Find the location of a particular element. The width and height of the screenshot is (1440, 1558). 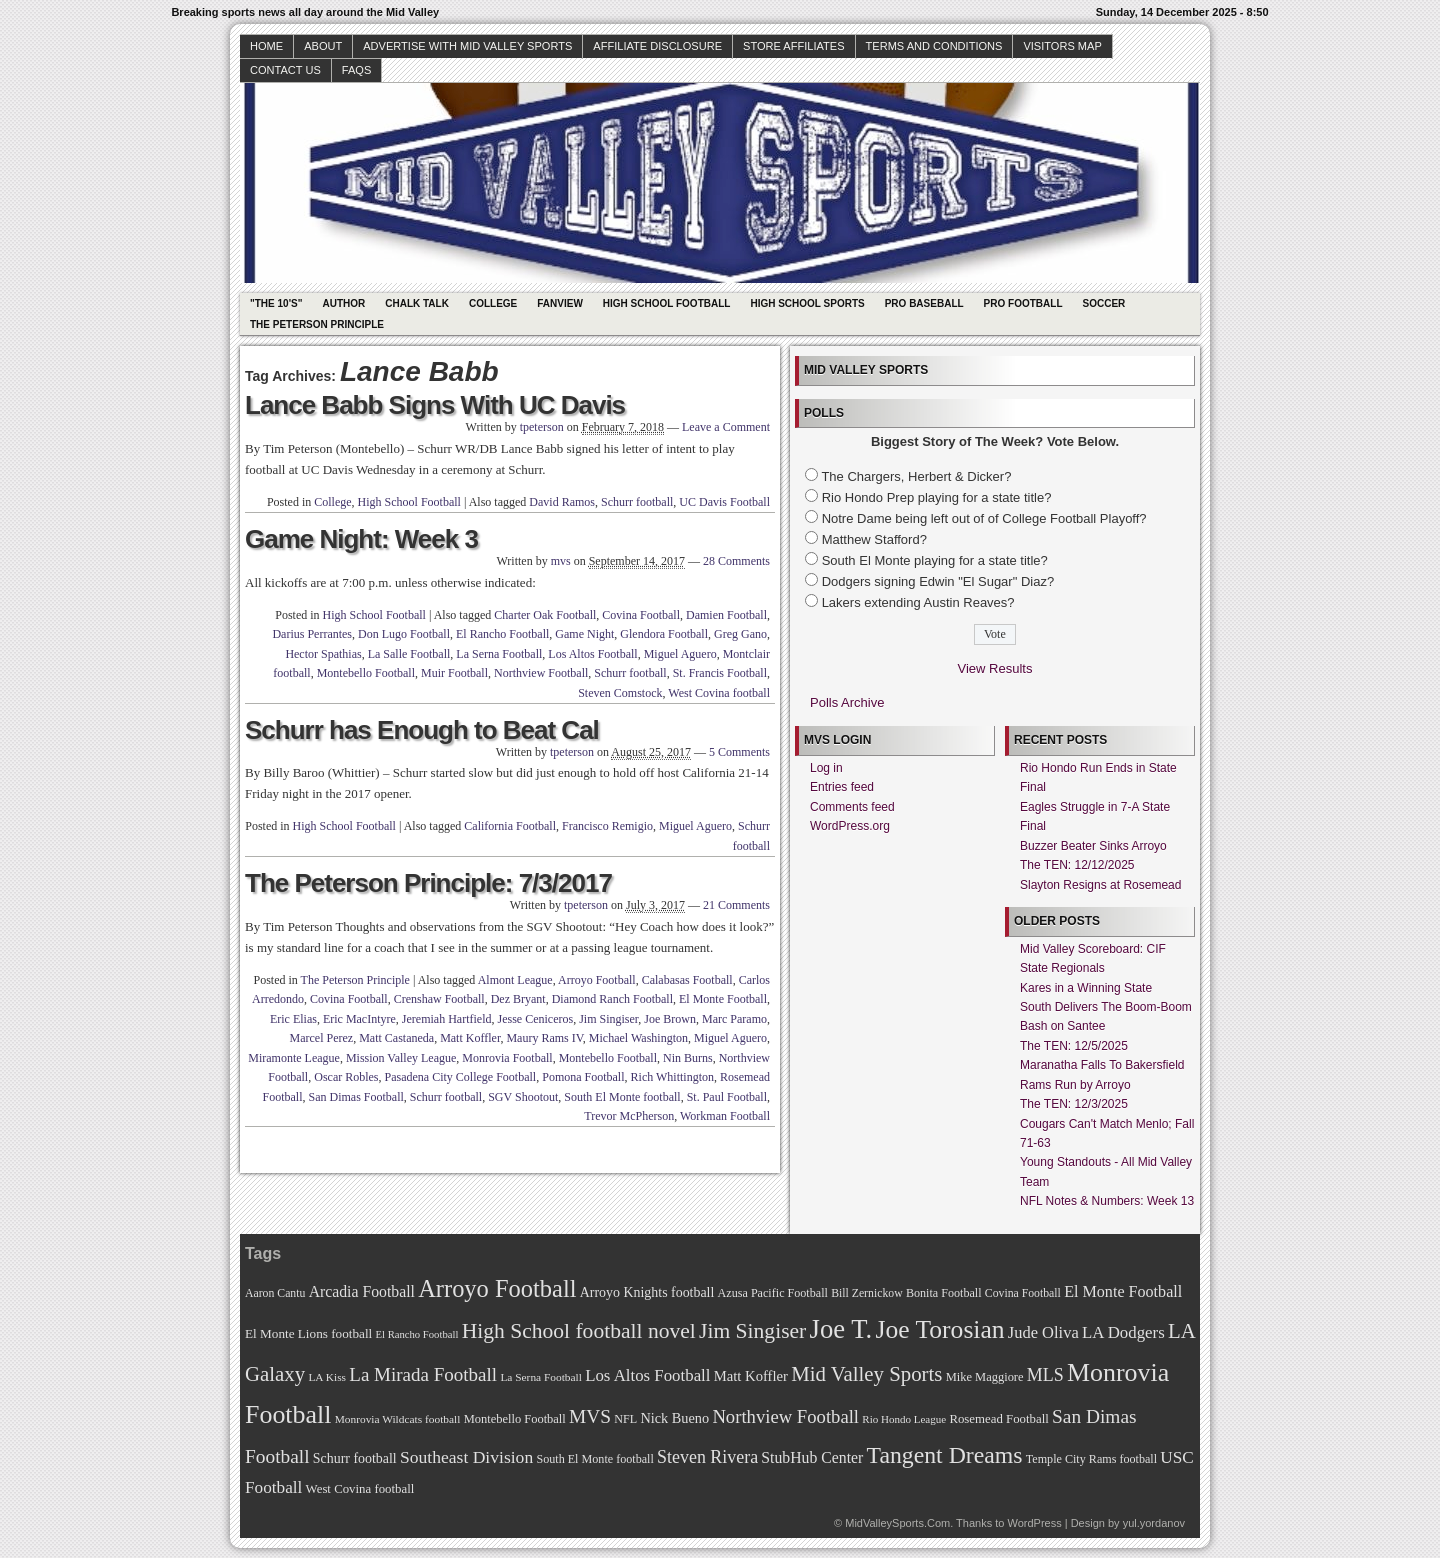

Greg Gano is located at coordinates (740, 634).